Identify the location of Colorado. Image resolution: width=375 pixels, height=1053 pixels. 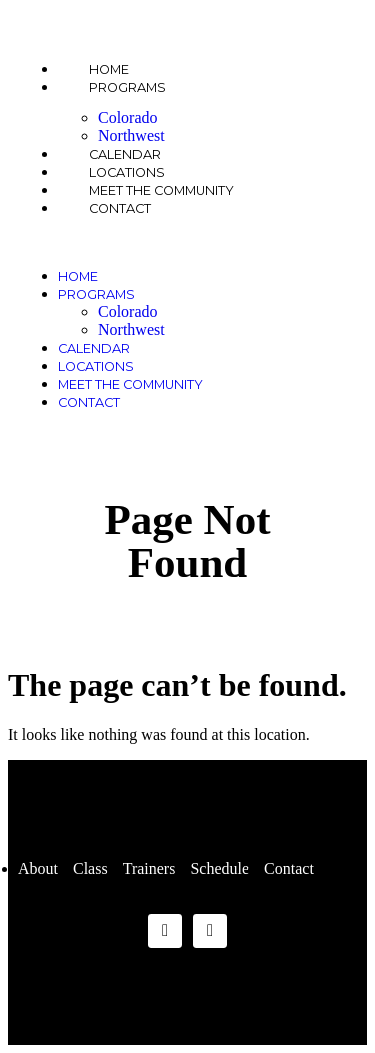
(128, 117).